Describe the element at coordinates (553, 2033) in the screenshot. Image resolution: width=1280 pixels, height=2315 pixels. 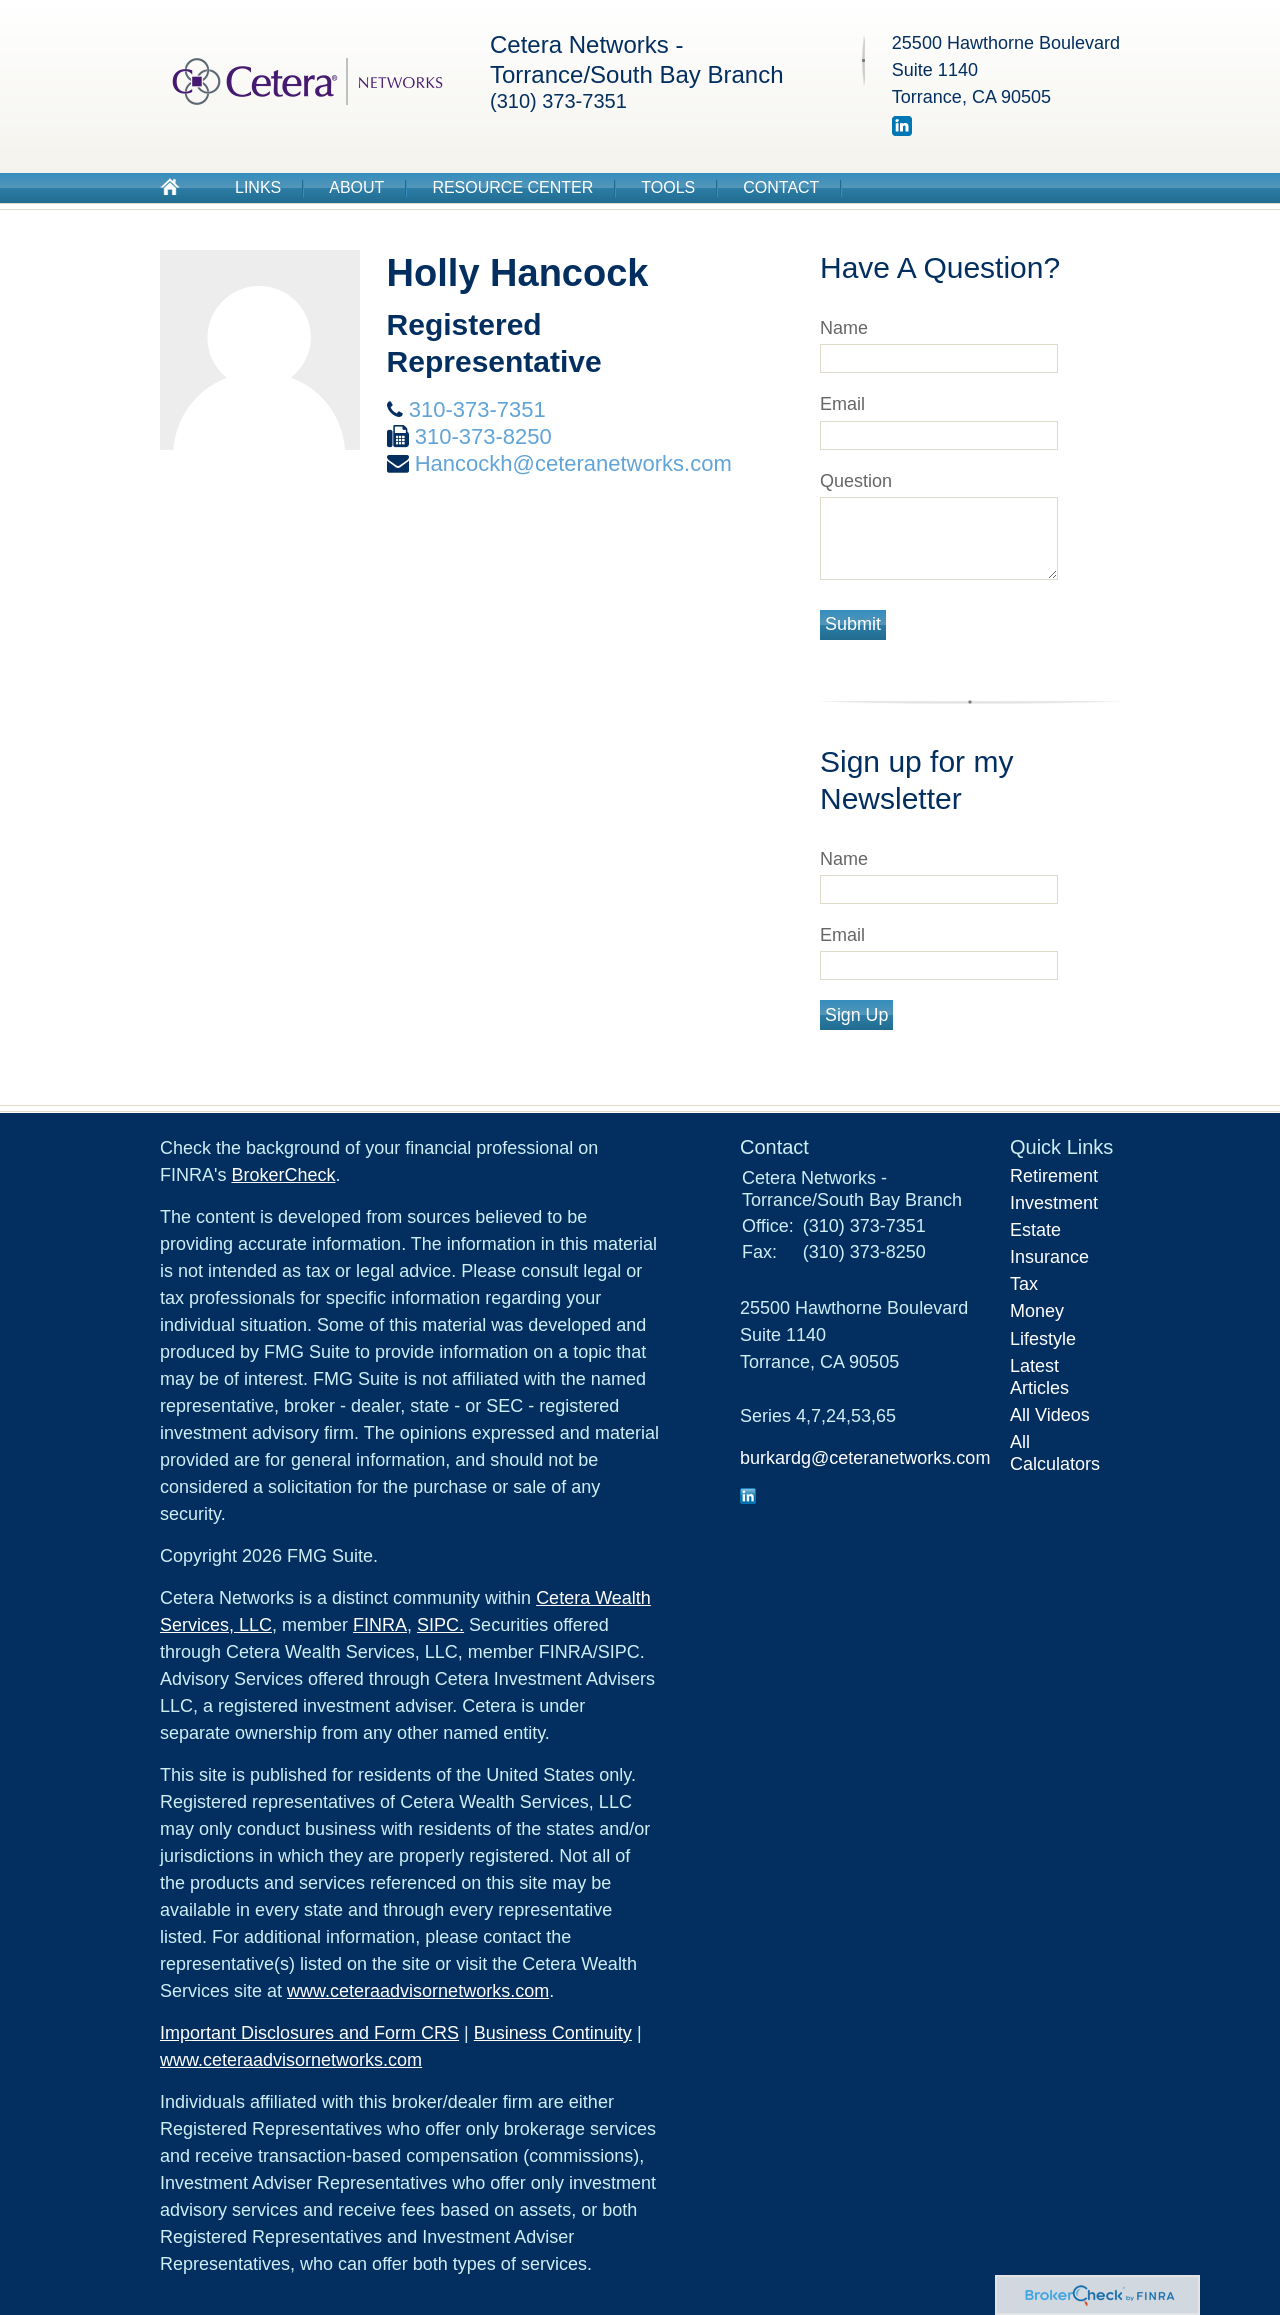
I see `Business Continuity` at that location.